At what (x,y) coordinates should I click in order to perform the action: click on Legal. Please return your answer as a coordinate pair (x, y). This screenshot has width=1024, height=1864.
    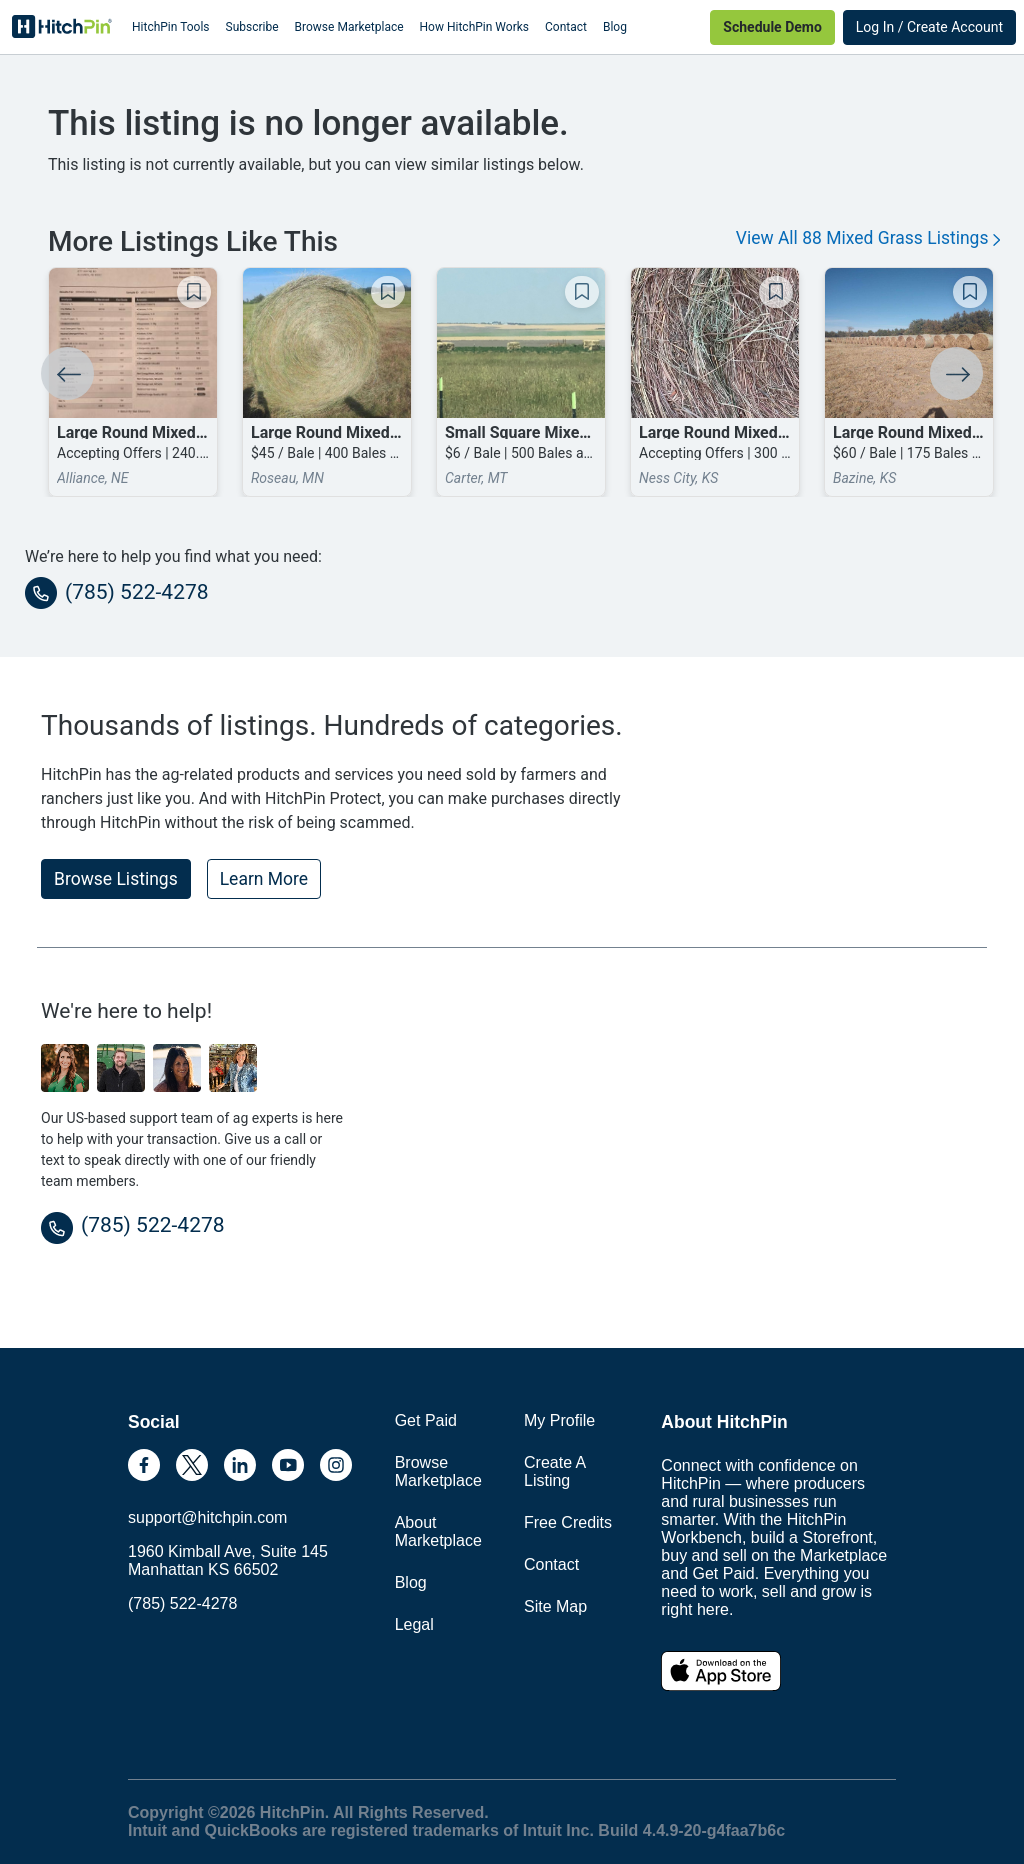
    Looking at the image, I should click on (414, 1624).